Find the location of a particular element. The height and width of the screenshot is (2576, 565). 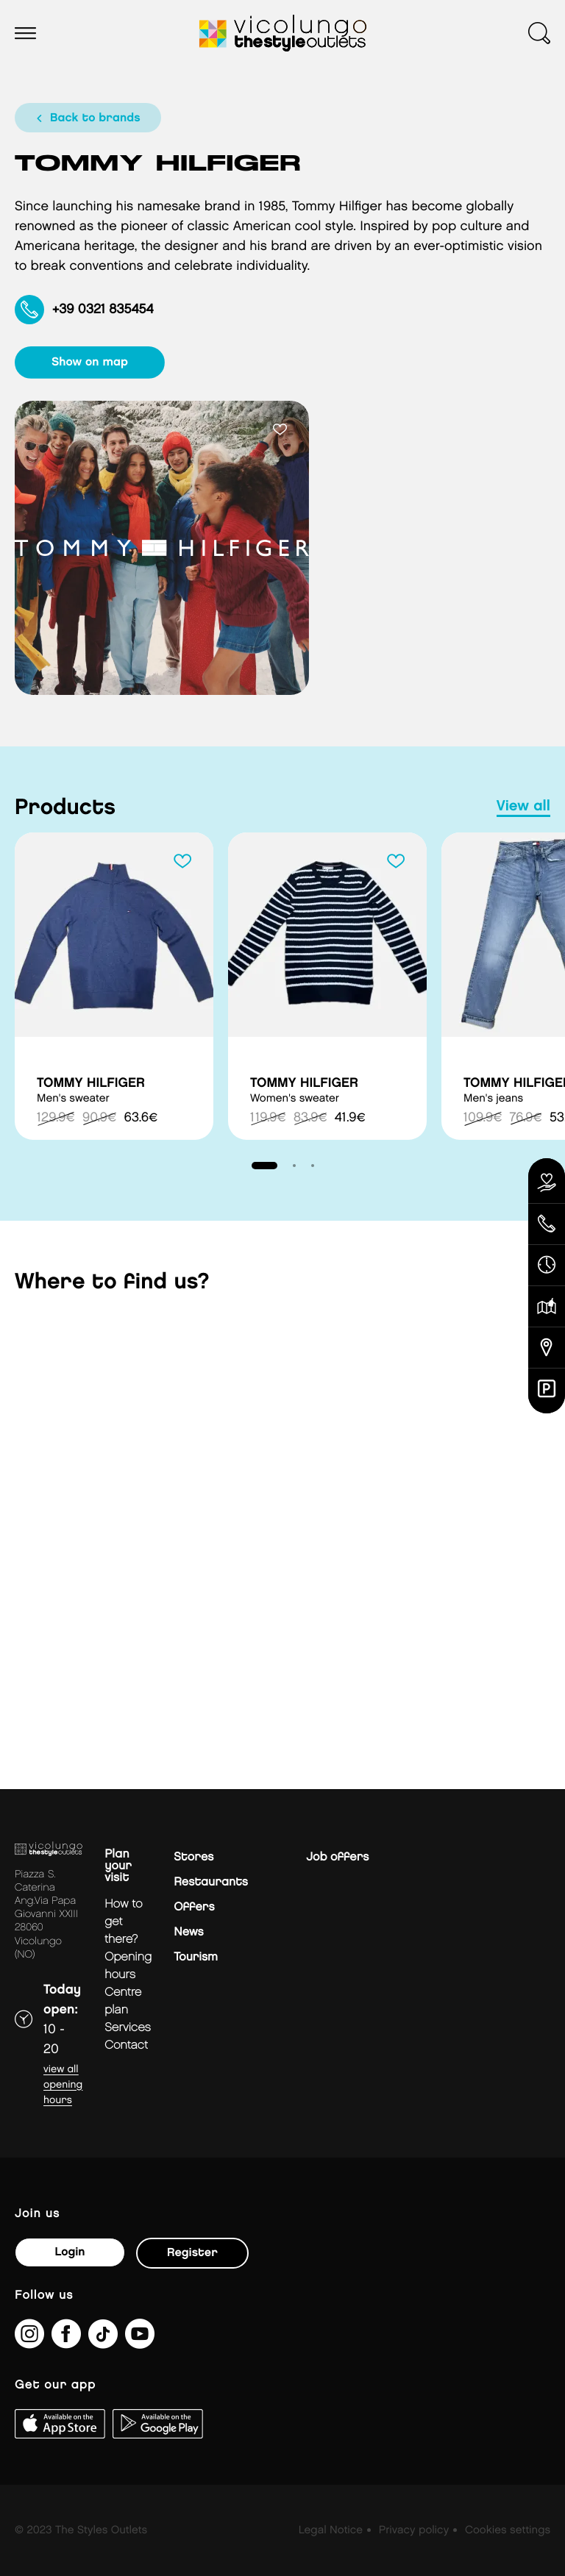

Legal Notice is located at coordinates (331, 2530).